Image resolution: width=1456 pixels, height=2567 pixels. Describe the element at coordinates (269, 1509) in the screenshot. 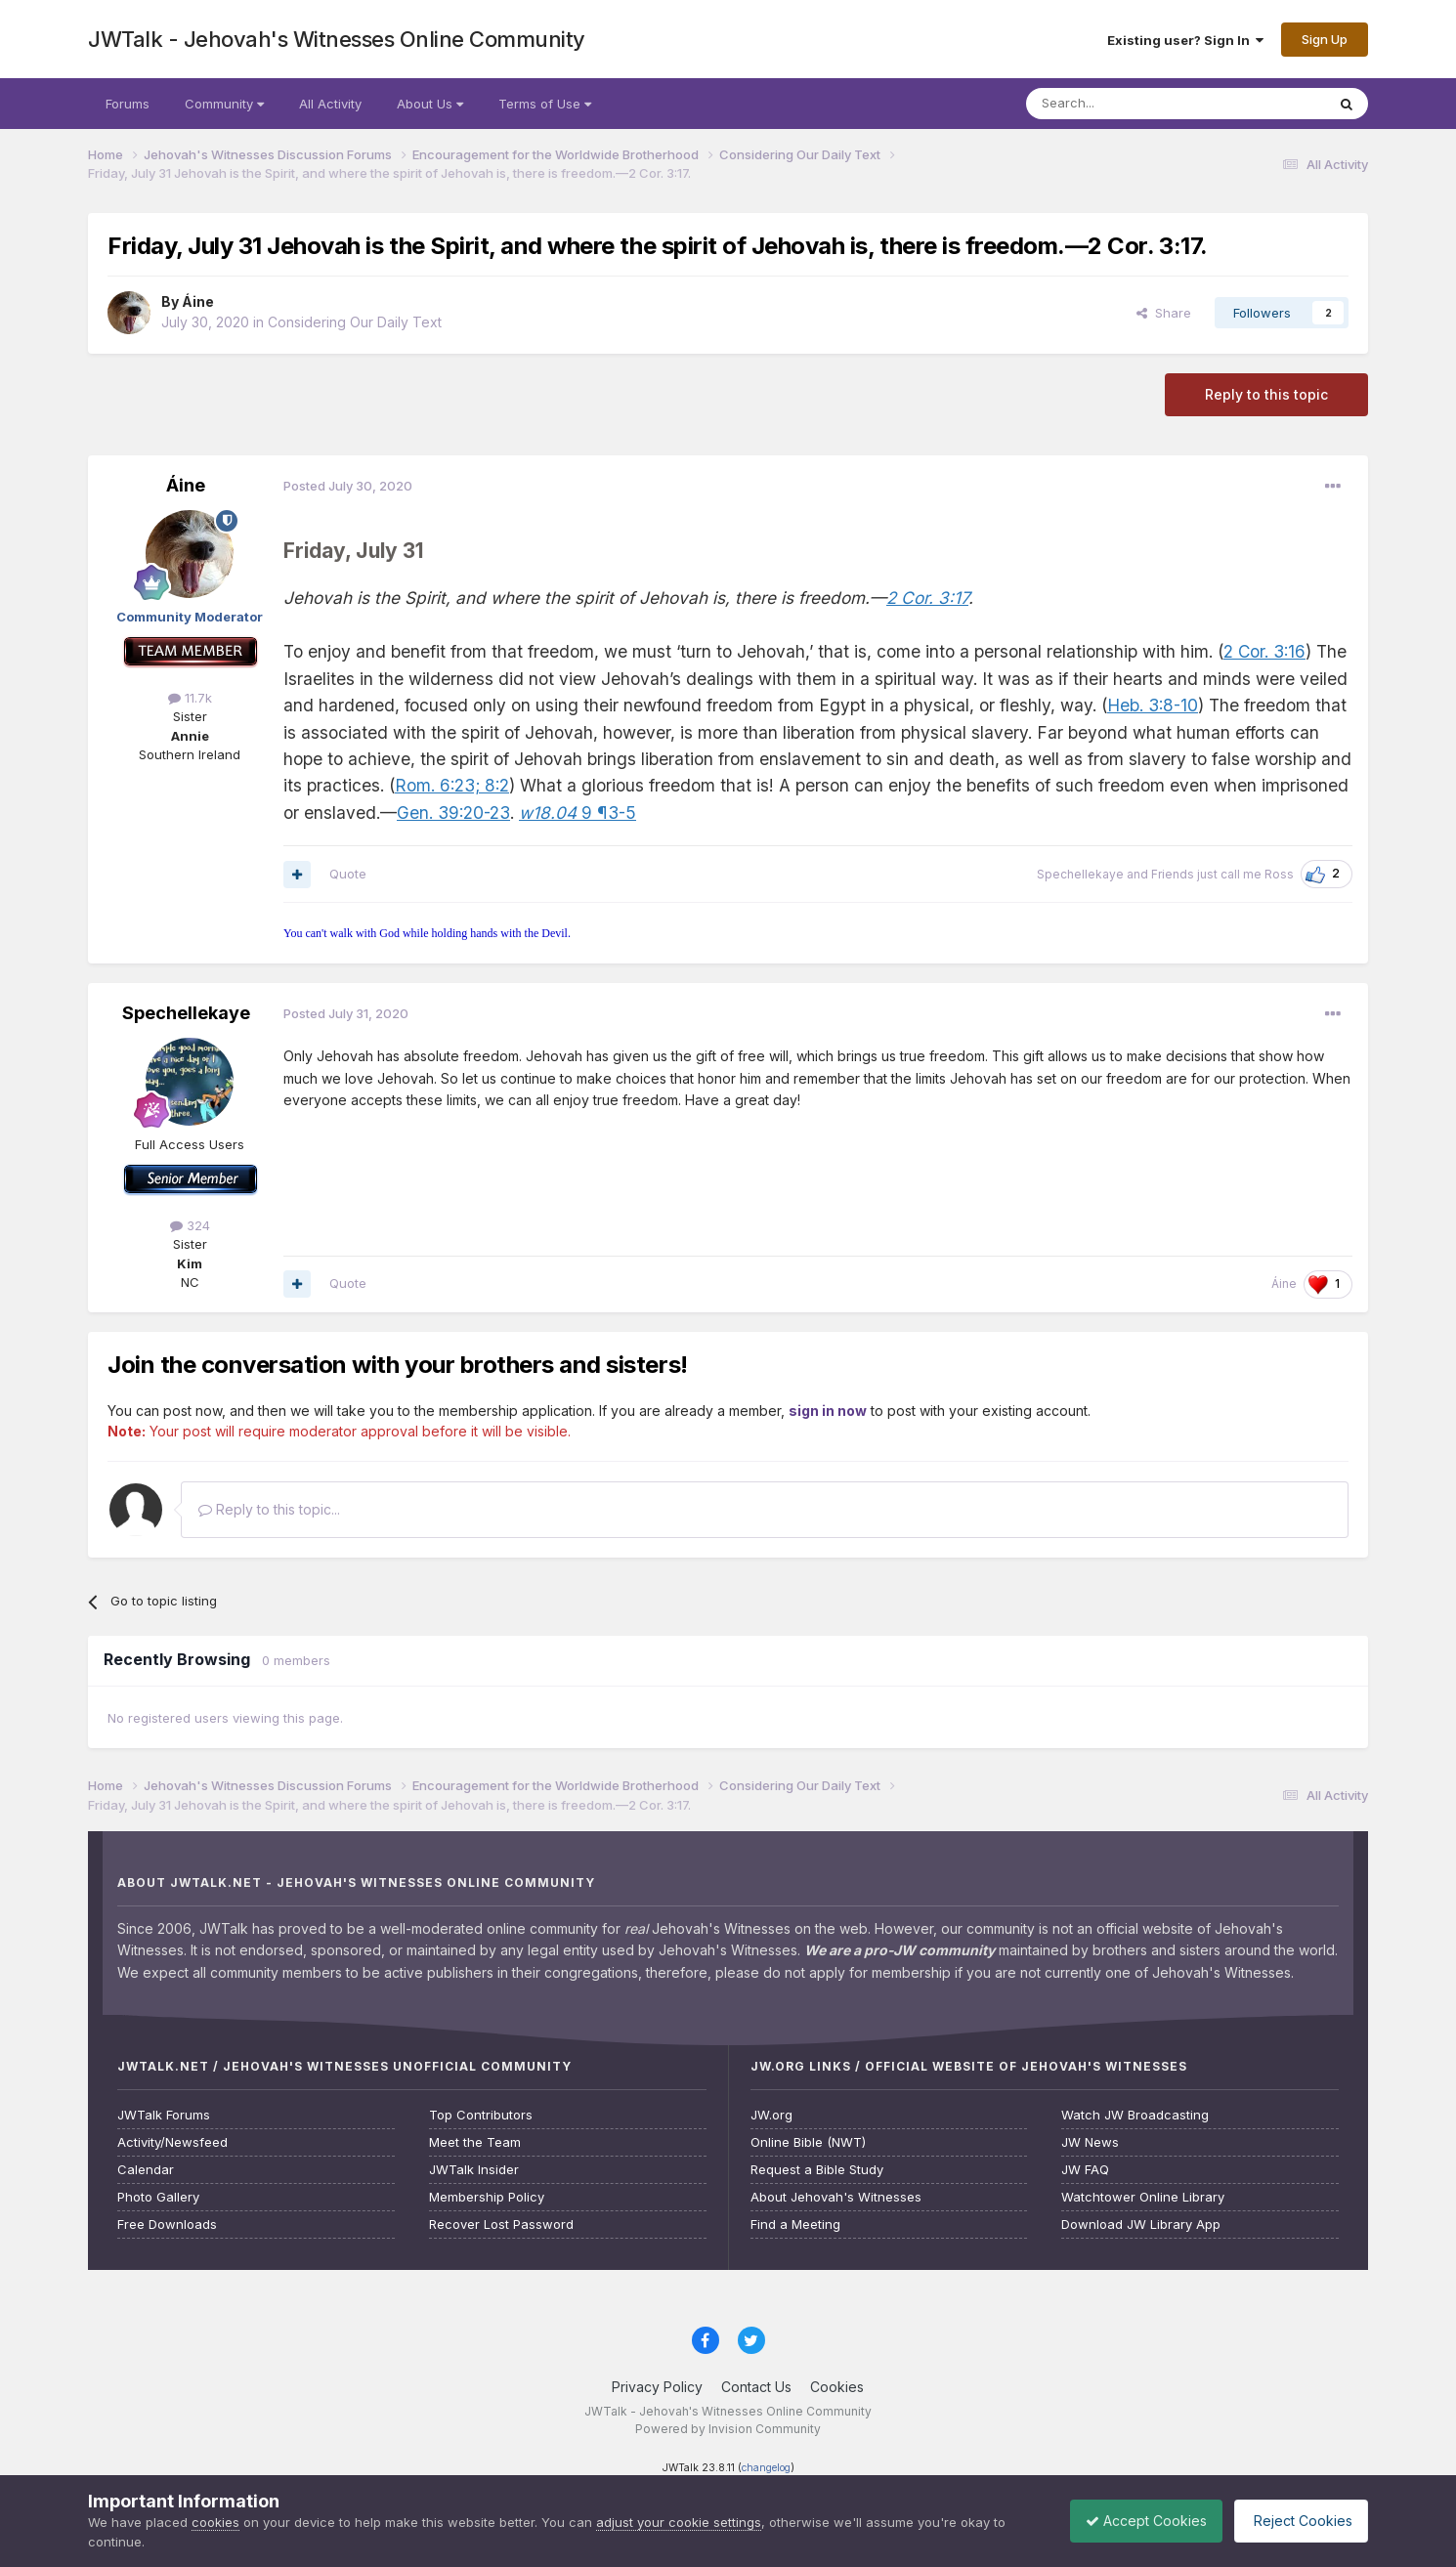

I see `Reply to this topic...` at that location.